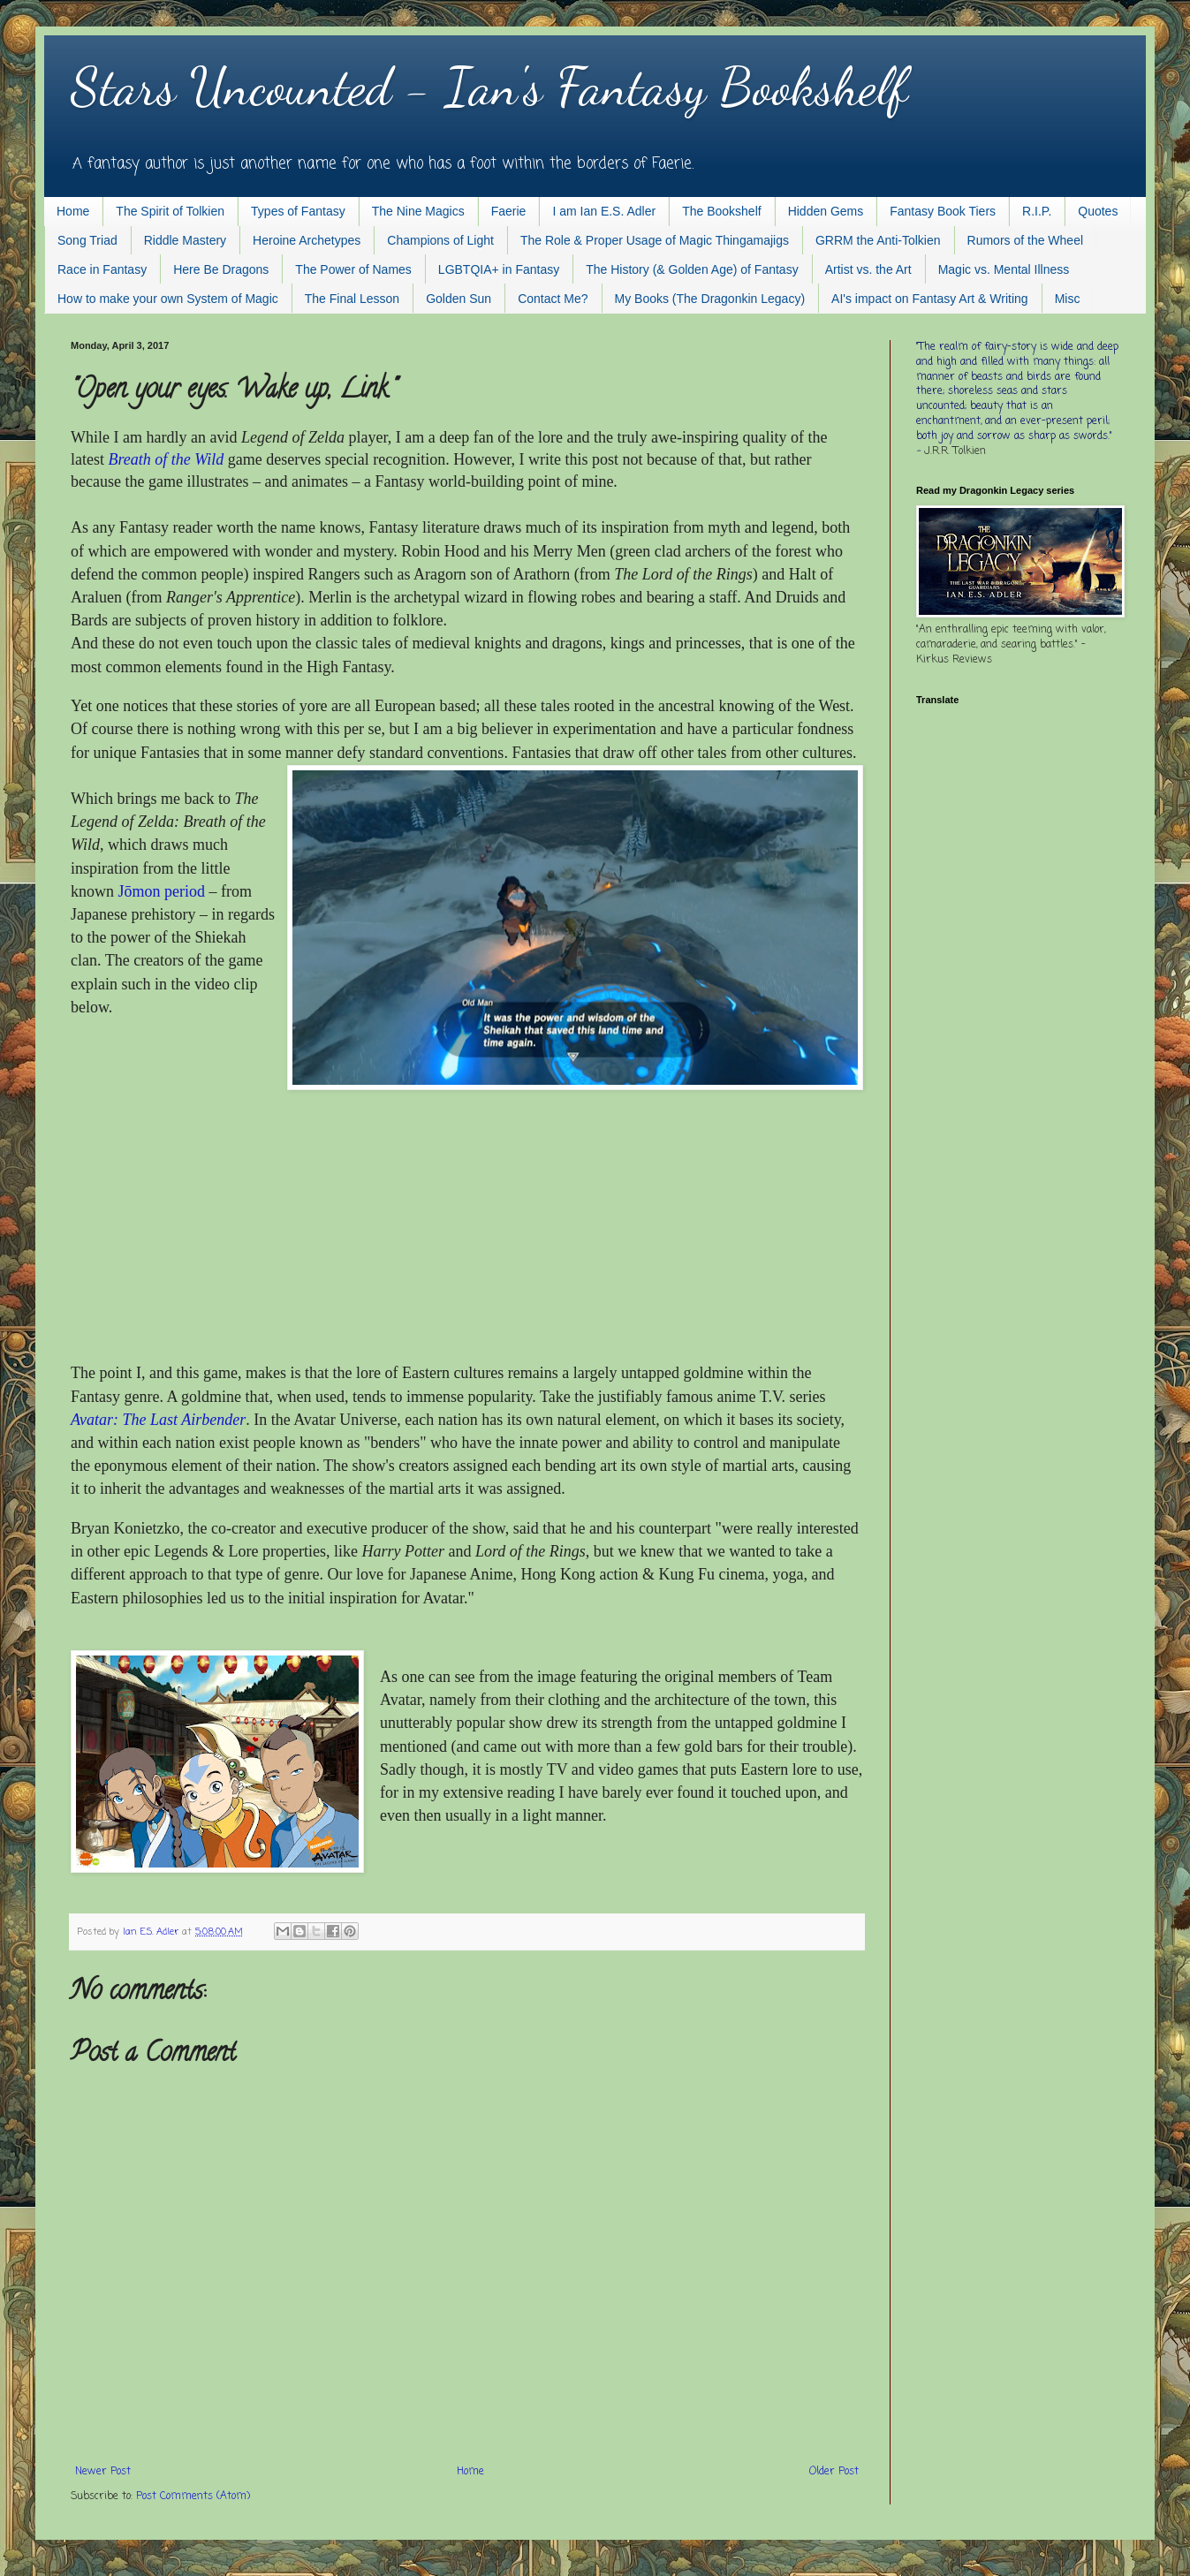  What do you see at coordinates (170, 211) in the screenshot?
I see `The Spirit of Tolkien` at bounding box center [170, 211].